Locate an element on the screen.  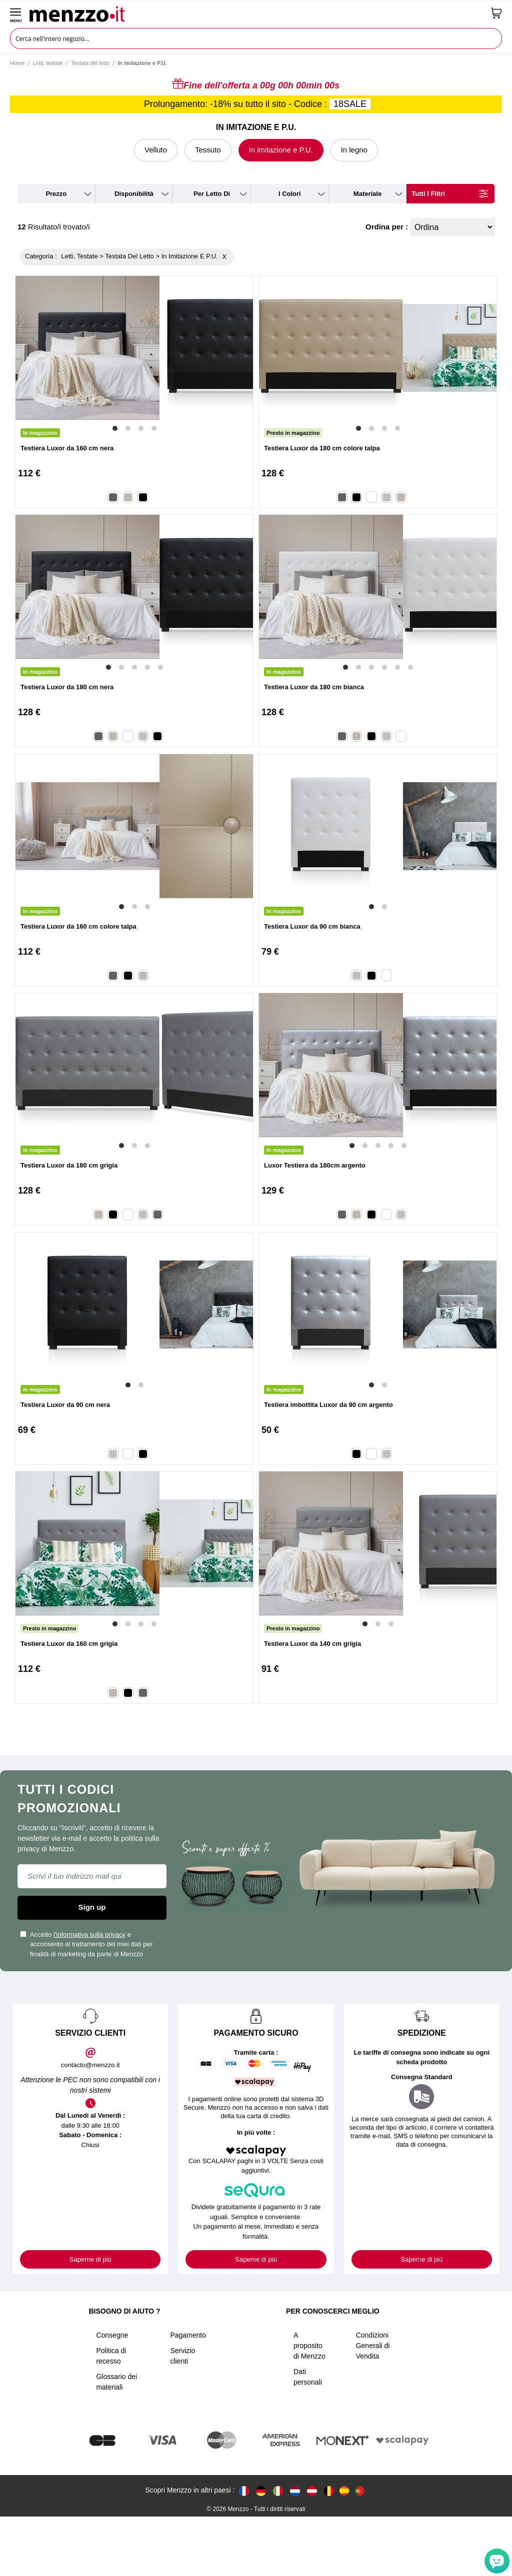
materiale is located at coordinates (368, 193).